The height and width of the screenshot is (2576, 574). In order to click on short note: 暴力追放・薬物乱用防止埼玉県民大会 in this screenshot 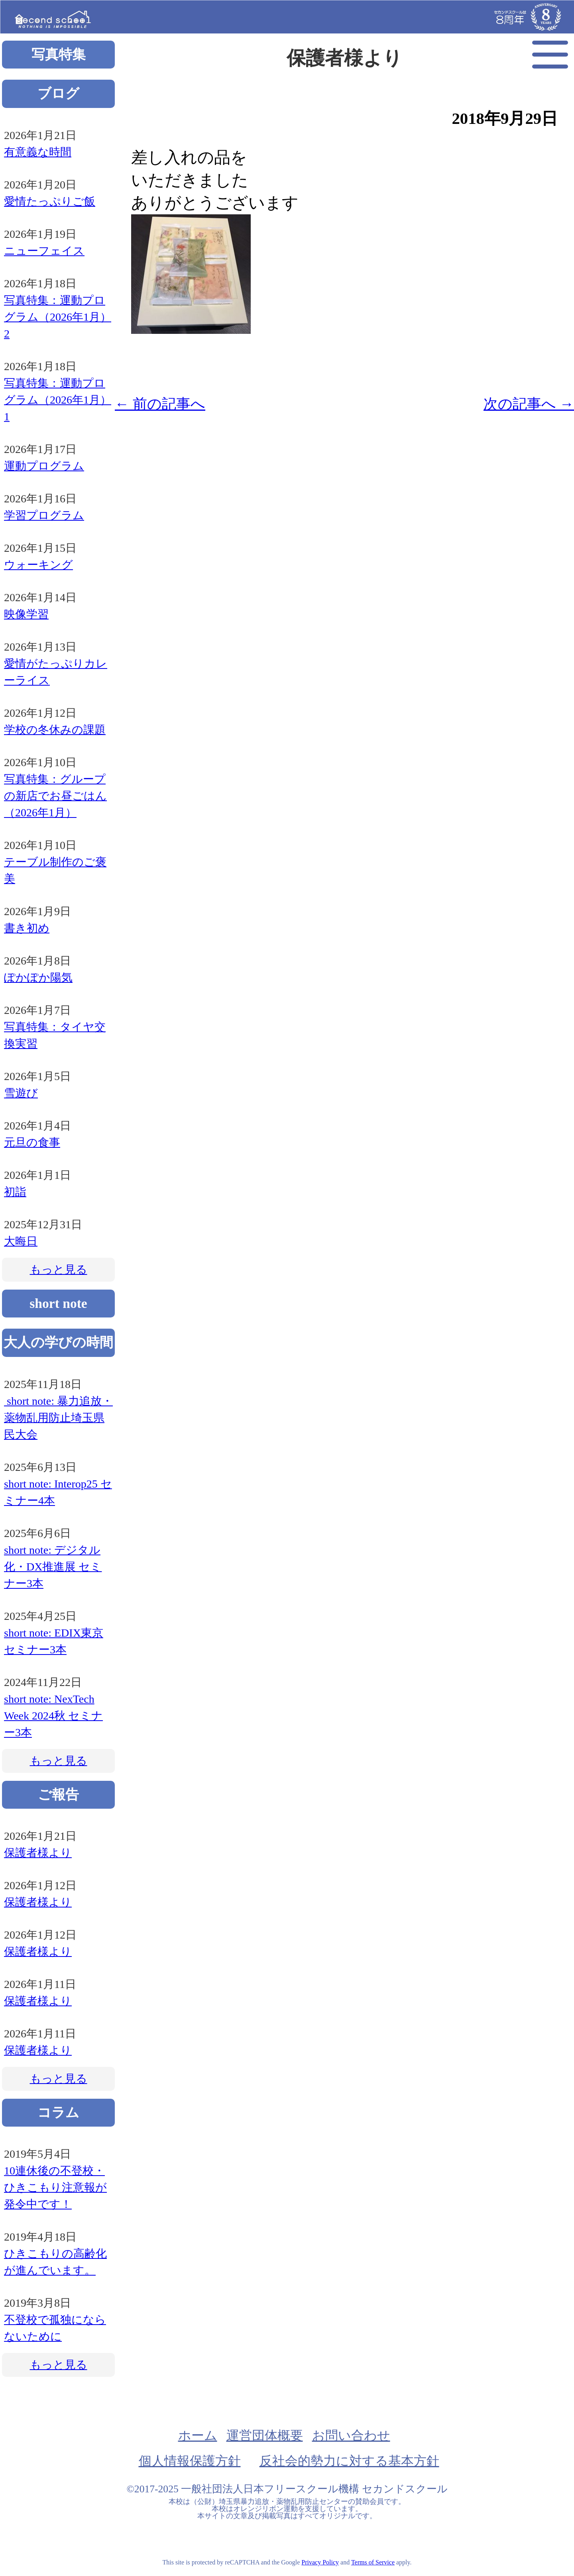, I will do `click(58, 1418)`.